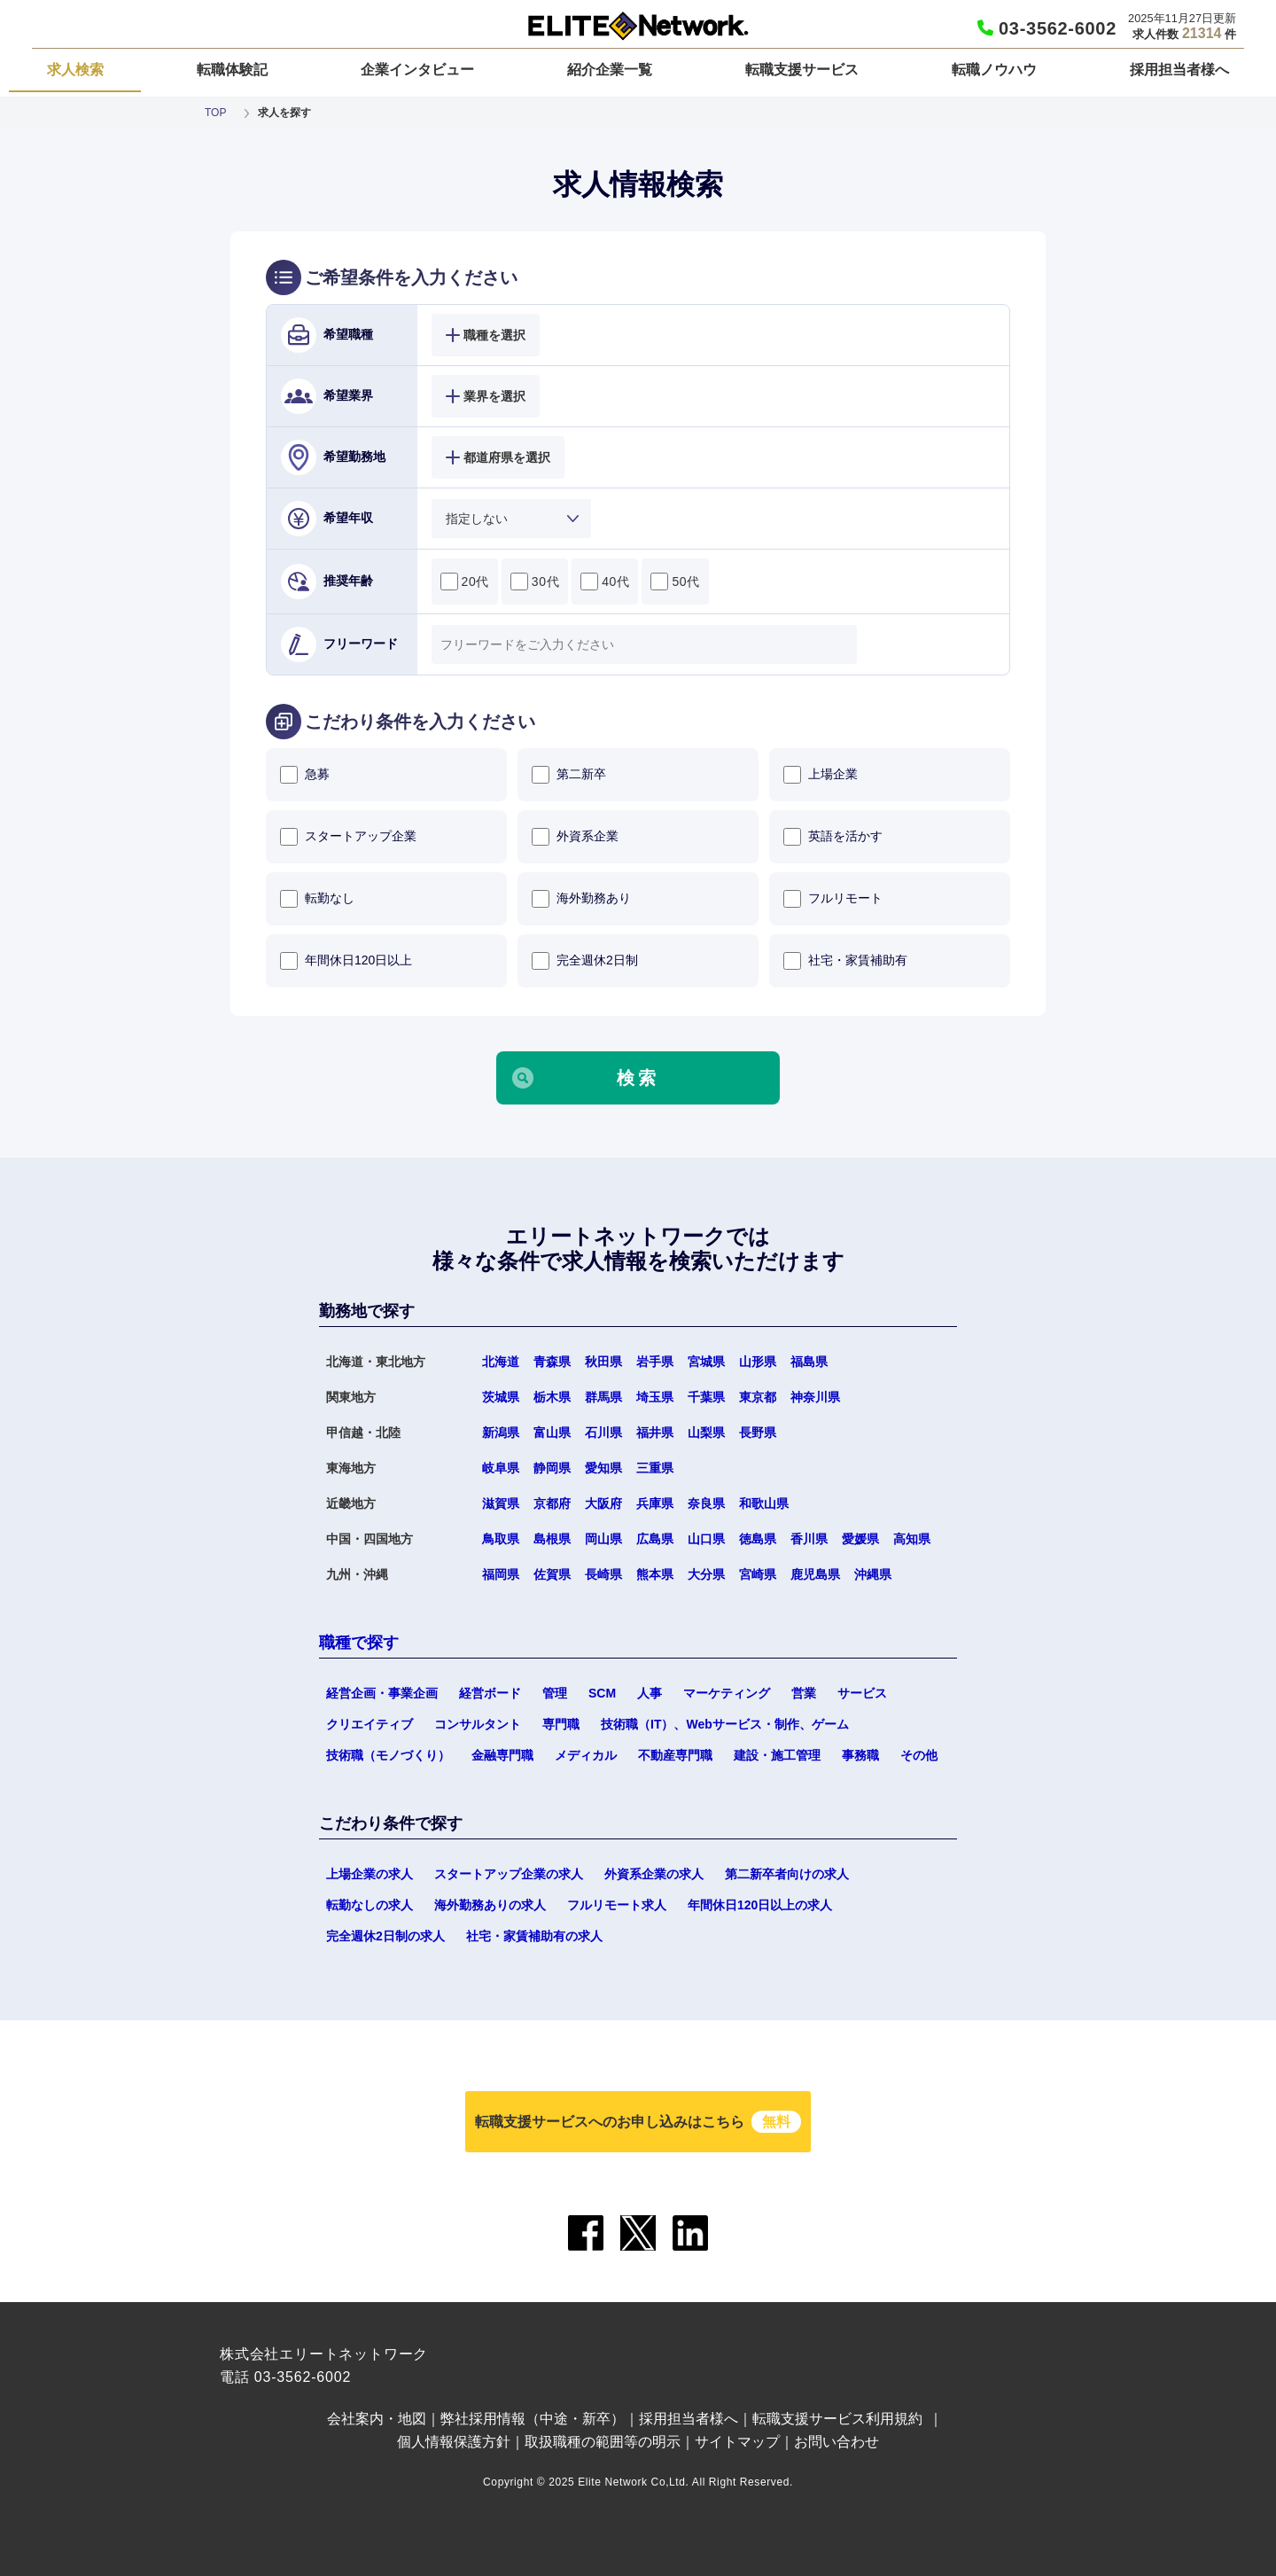  What do you see at coordinates (919, 1755) in the screenshot?
I see `その他` at bounding box center [919, 1755].